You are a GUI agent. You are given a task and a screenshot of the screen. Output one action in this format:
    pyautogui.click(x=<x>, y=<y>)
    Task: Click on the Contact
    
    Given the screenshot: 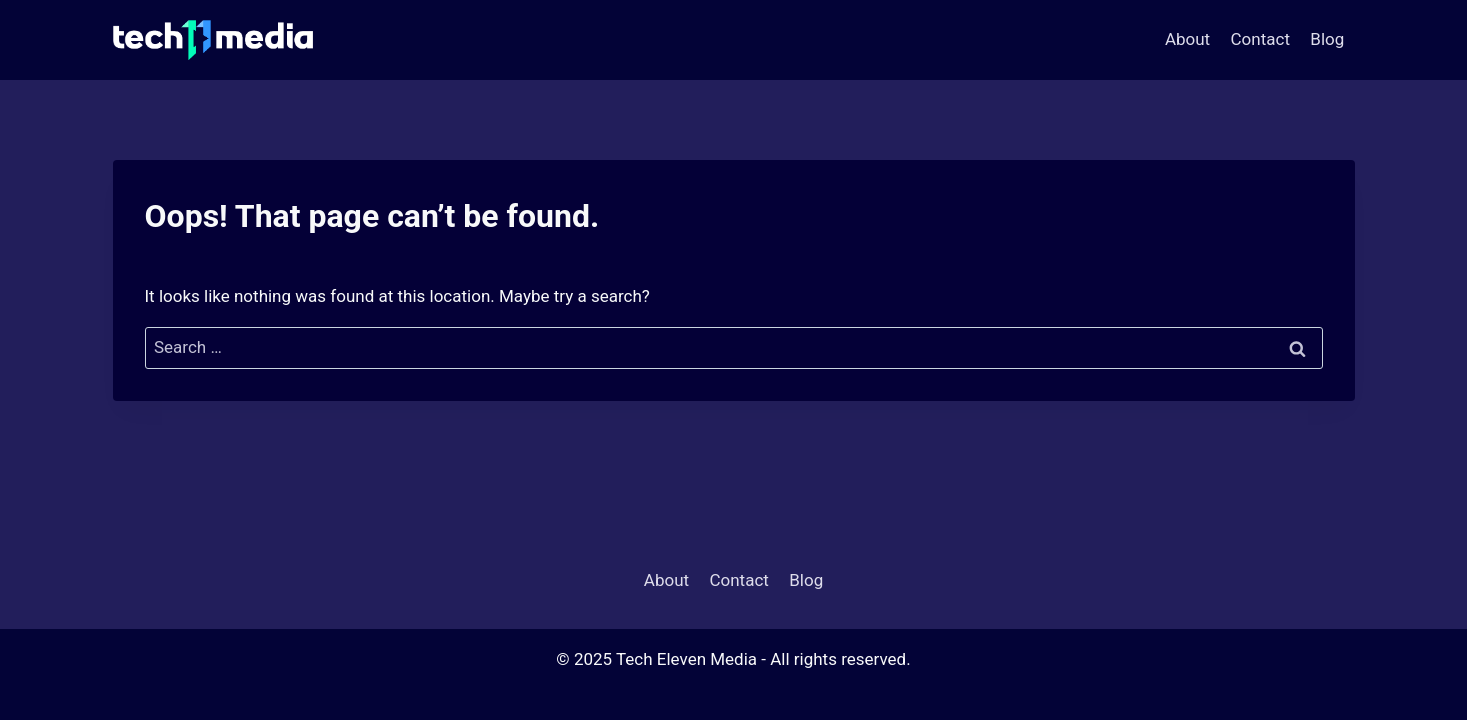 What is the action you would take?
    pyautogui.click(x=1260, y=39)
    